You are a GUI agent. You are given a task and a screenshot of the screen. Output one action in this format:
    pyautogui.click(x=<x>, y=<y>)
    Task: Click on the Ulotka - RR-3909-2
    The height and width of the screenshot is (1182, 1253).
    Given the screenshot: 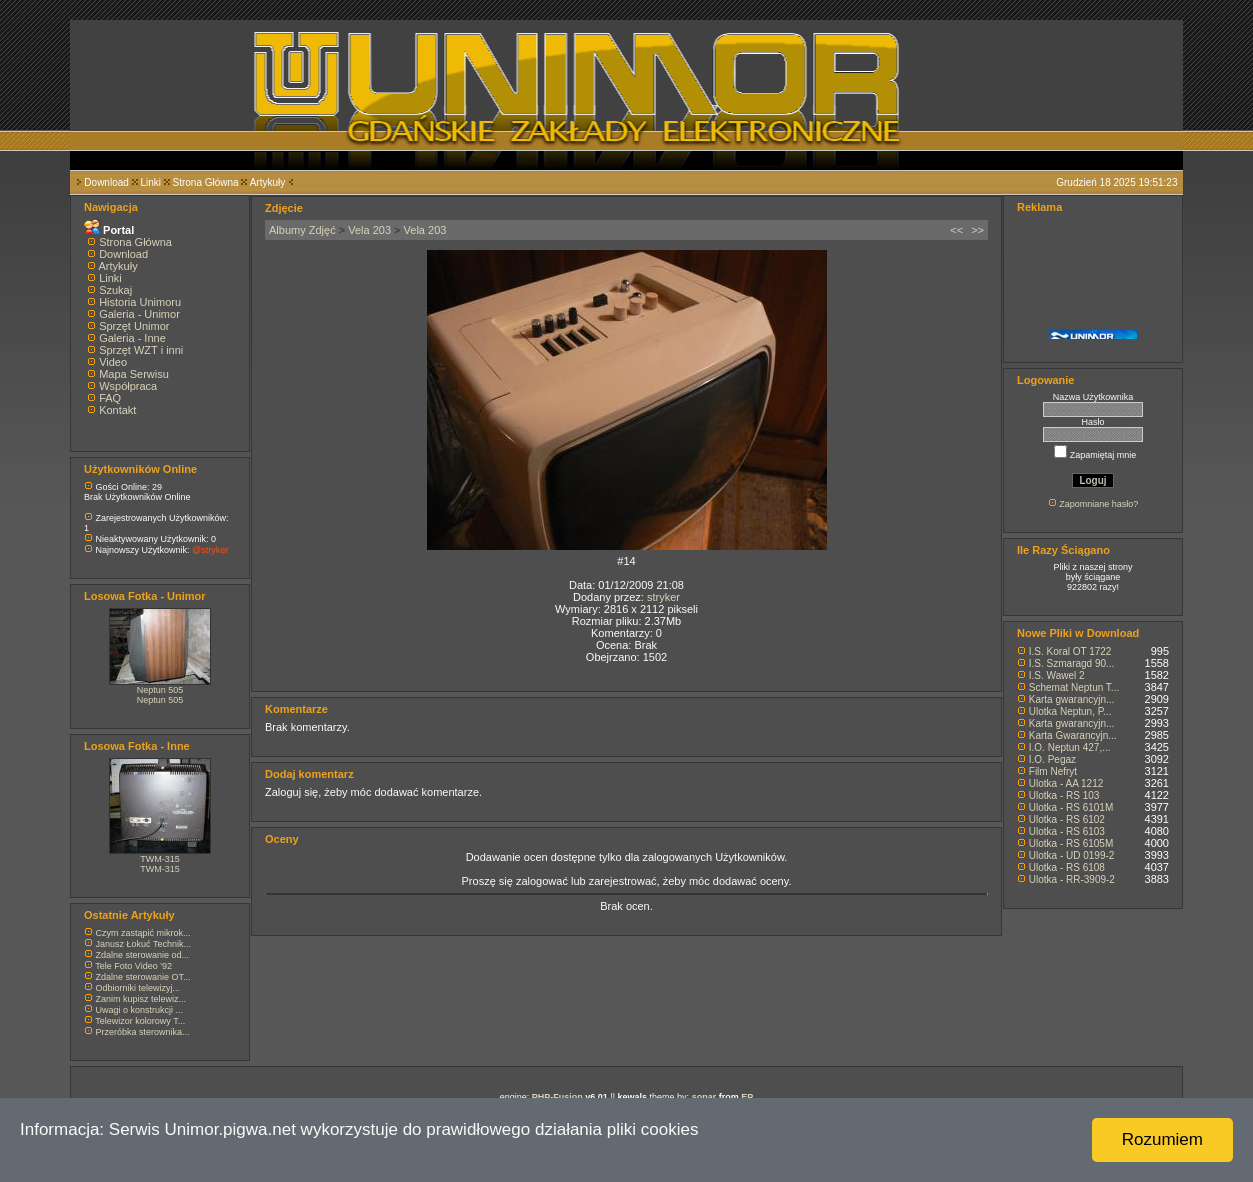 What is the action you would take?
    pyautogui.click(x=1072, y=879)
    